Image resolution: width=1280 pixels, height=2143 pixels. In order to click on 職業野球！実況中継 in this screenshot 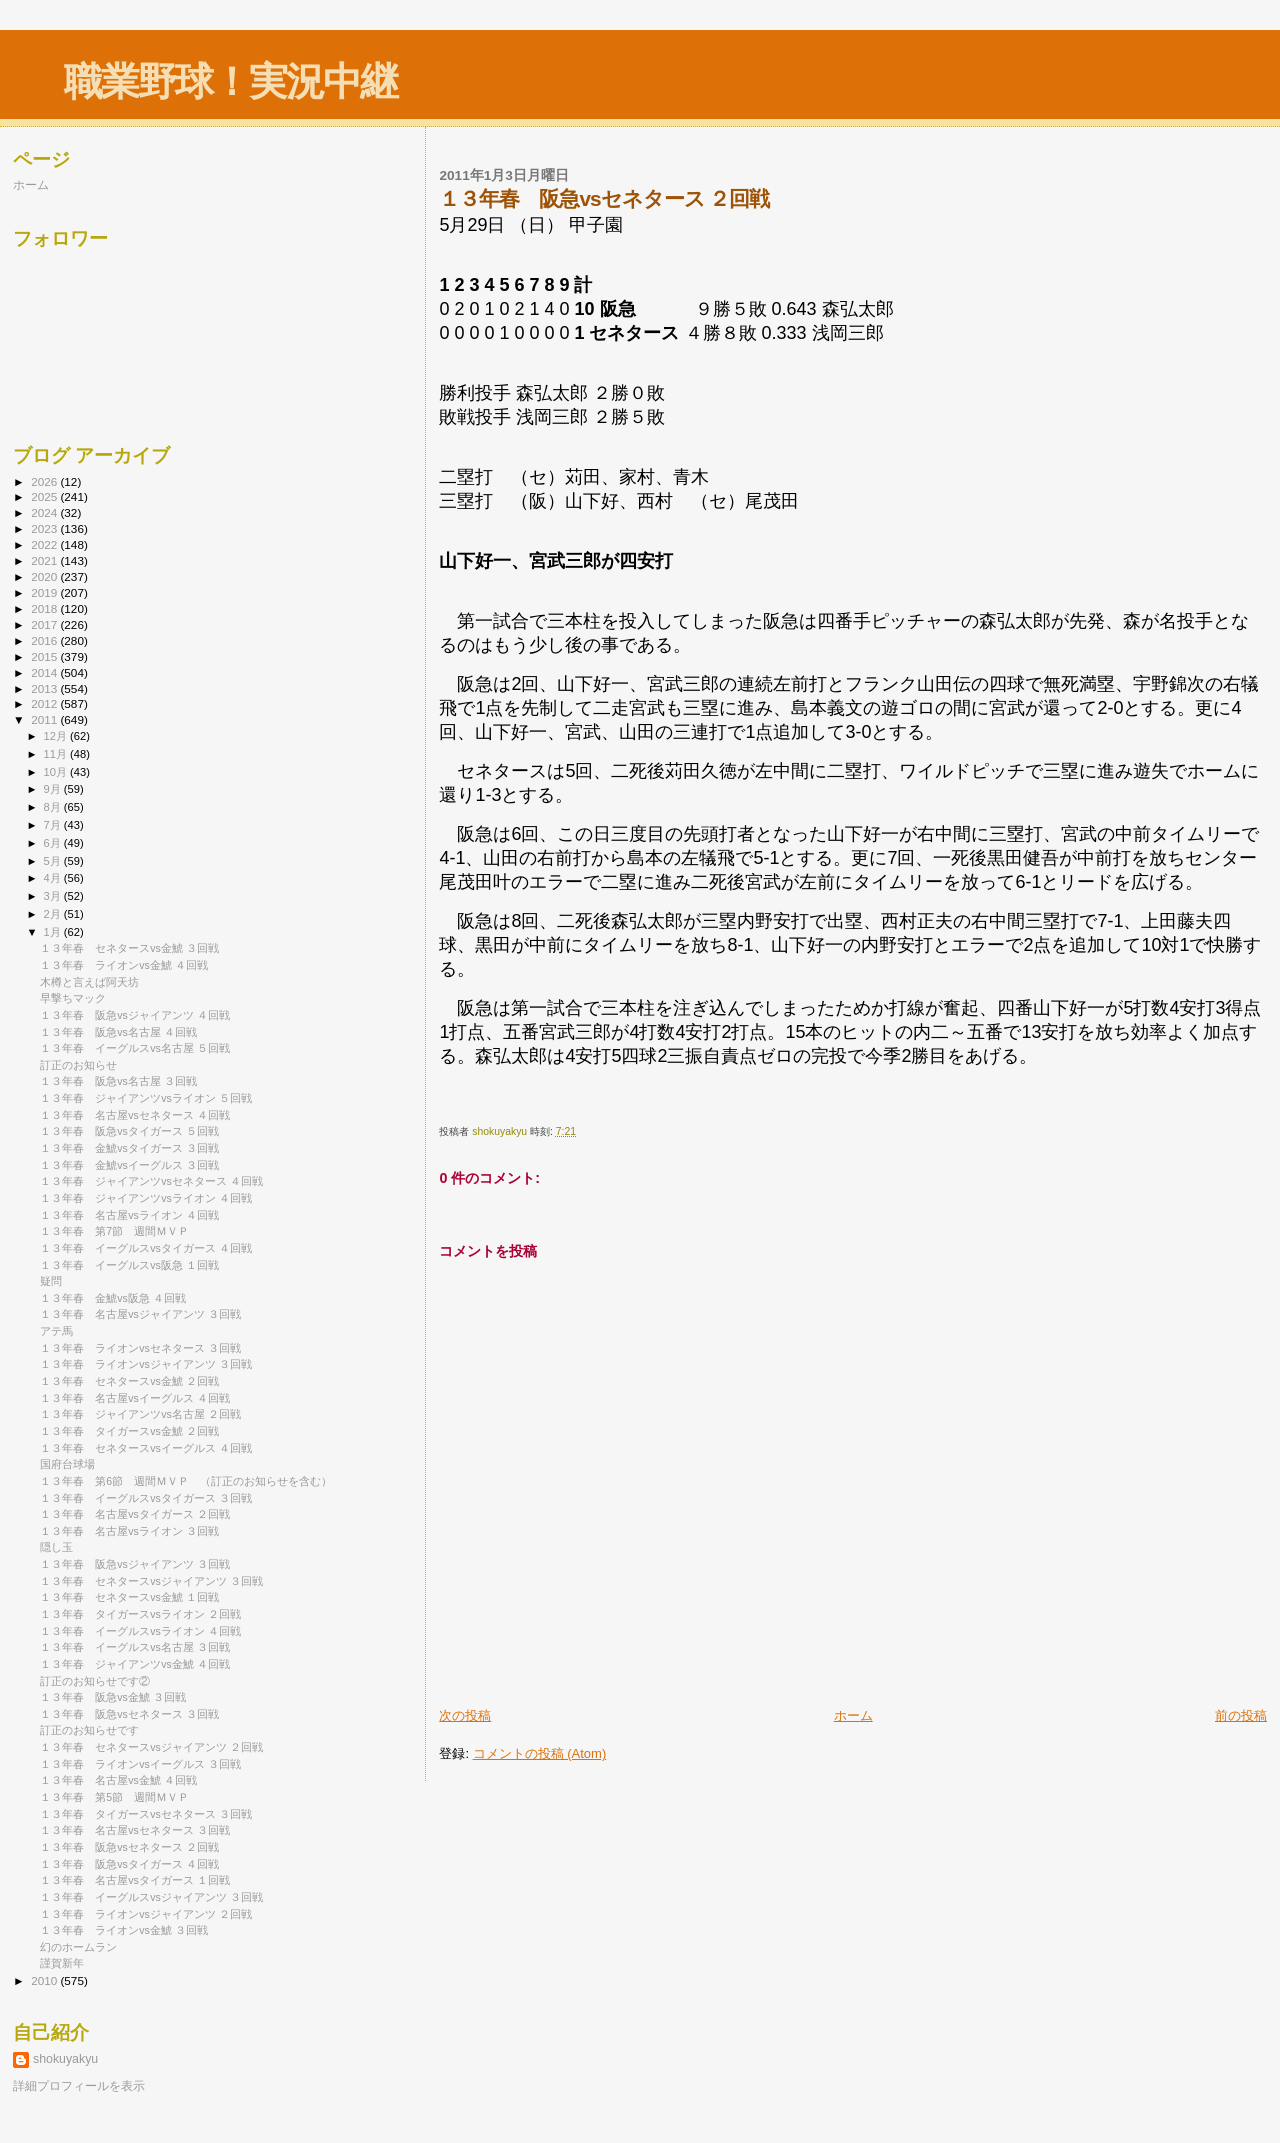, I will do `click(230, 81)`.